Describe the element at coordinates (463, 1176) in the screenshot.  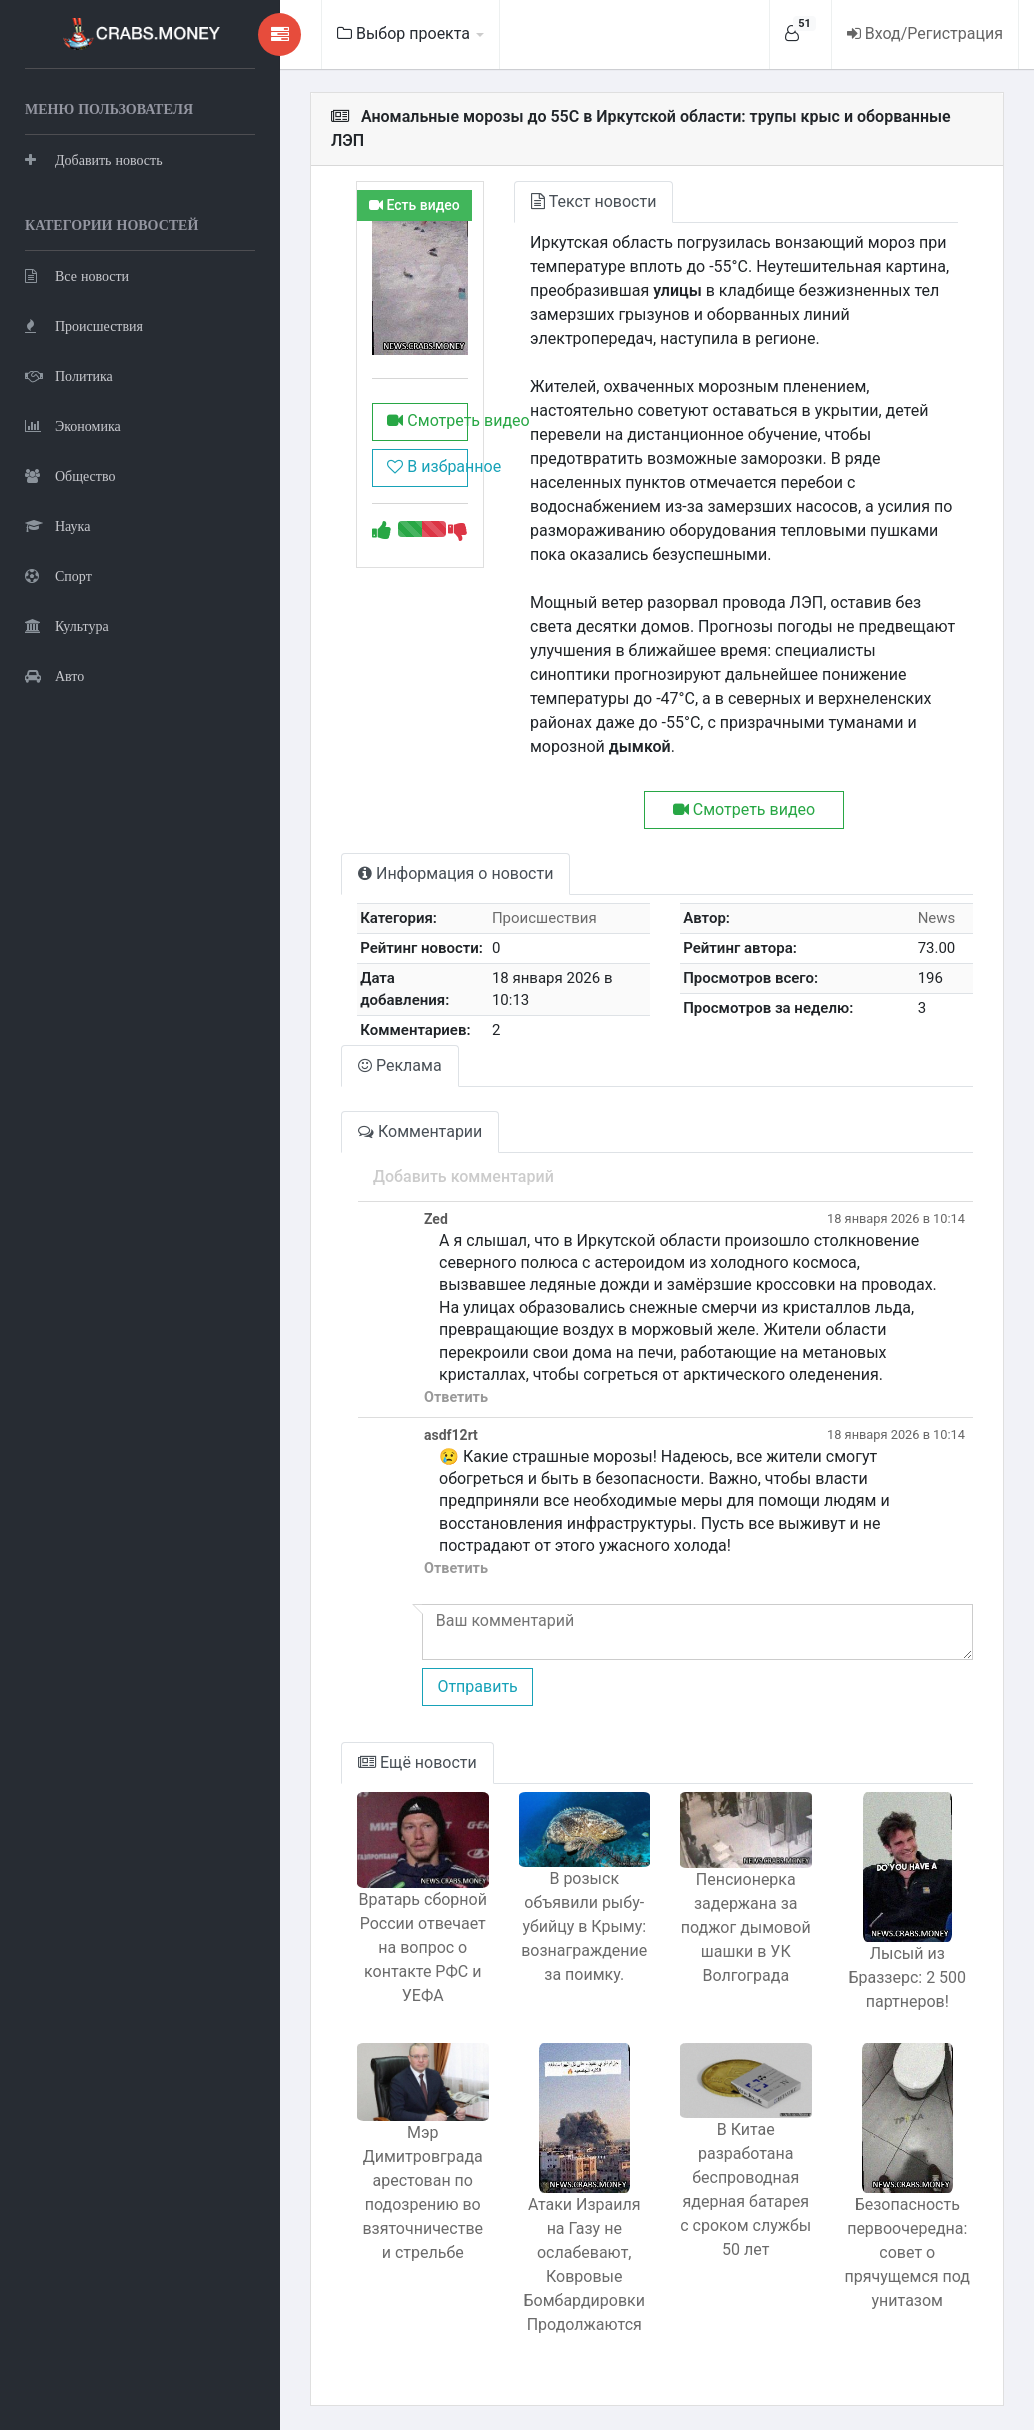
I see `Добавить комментарий` at that location.